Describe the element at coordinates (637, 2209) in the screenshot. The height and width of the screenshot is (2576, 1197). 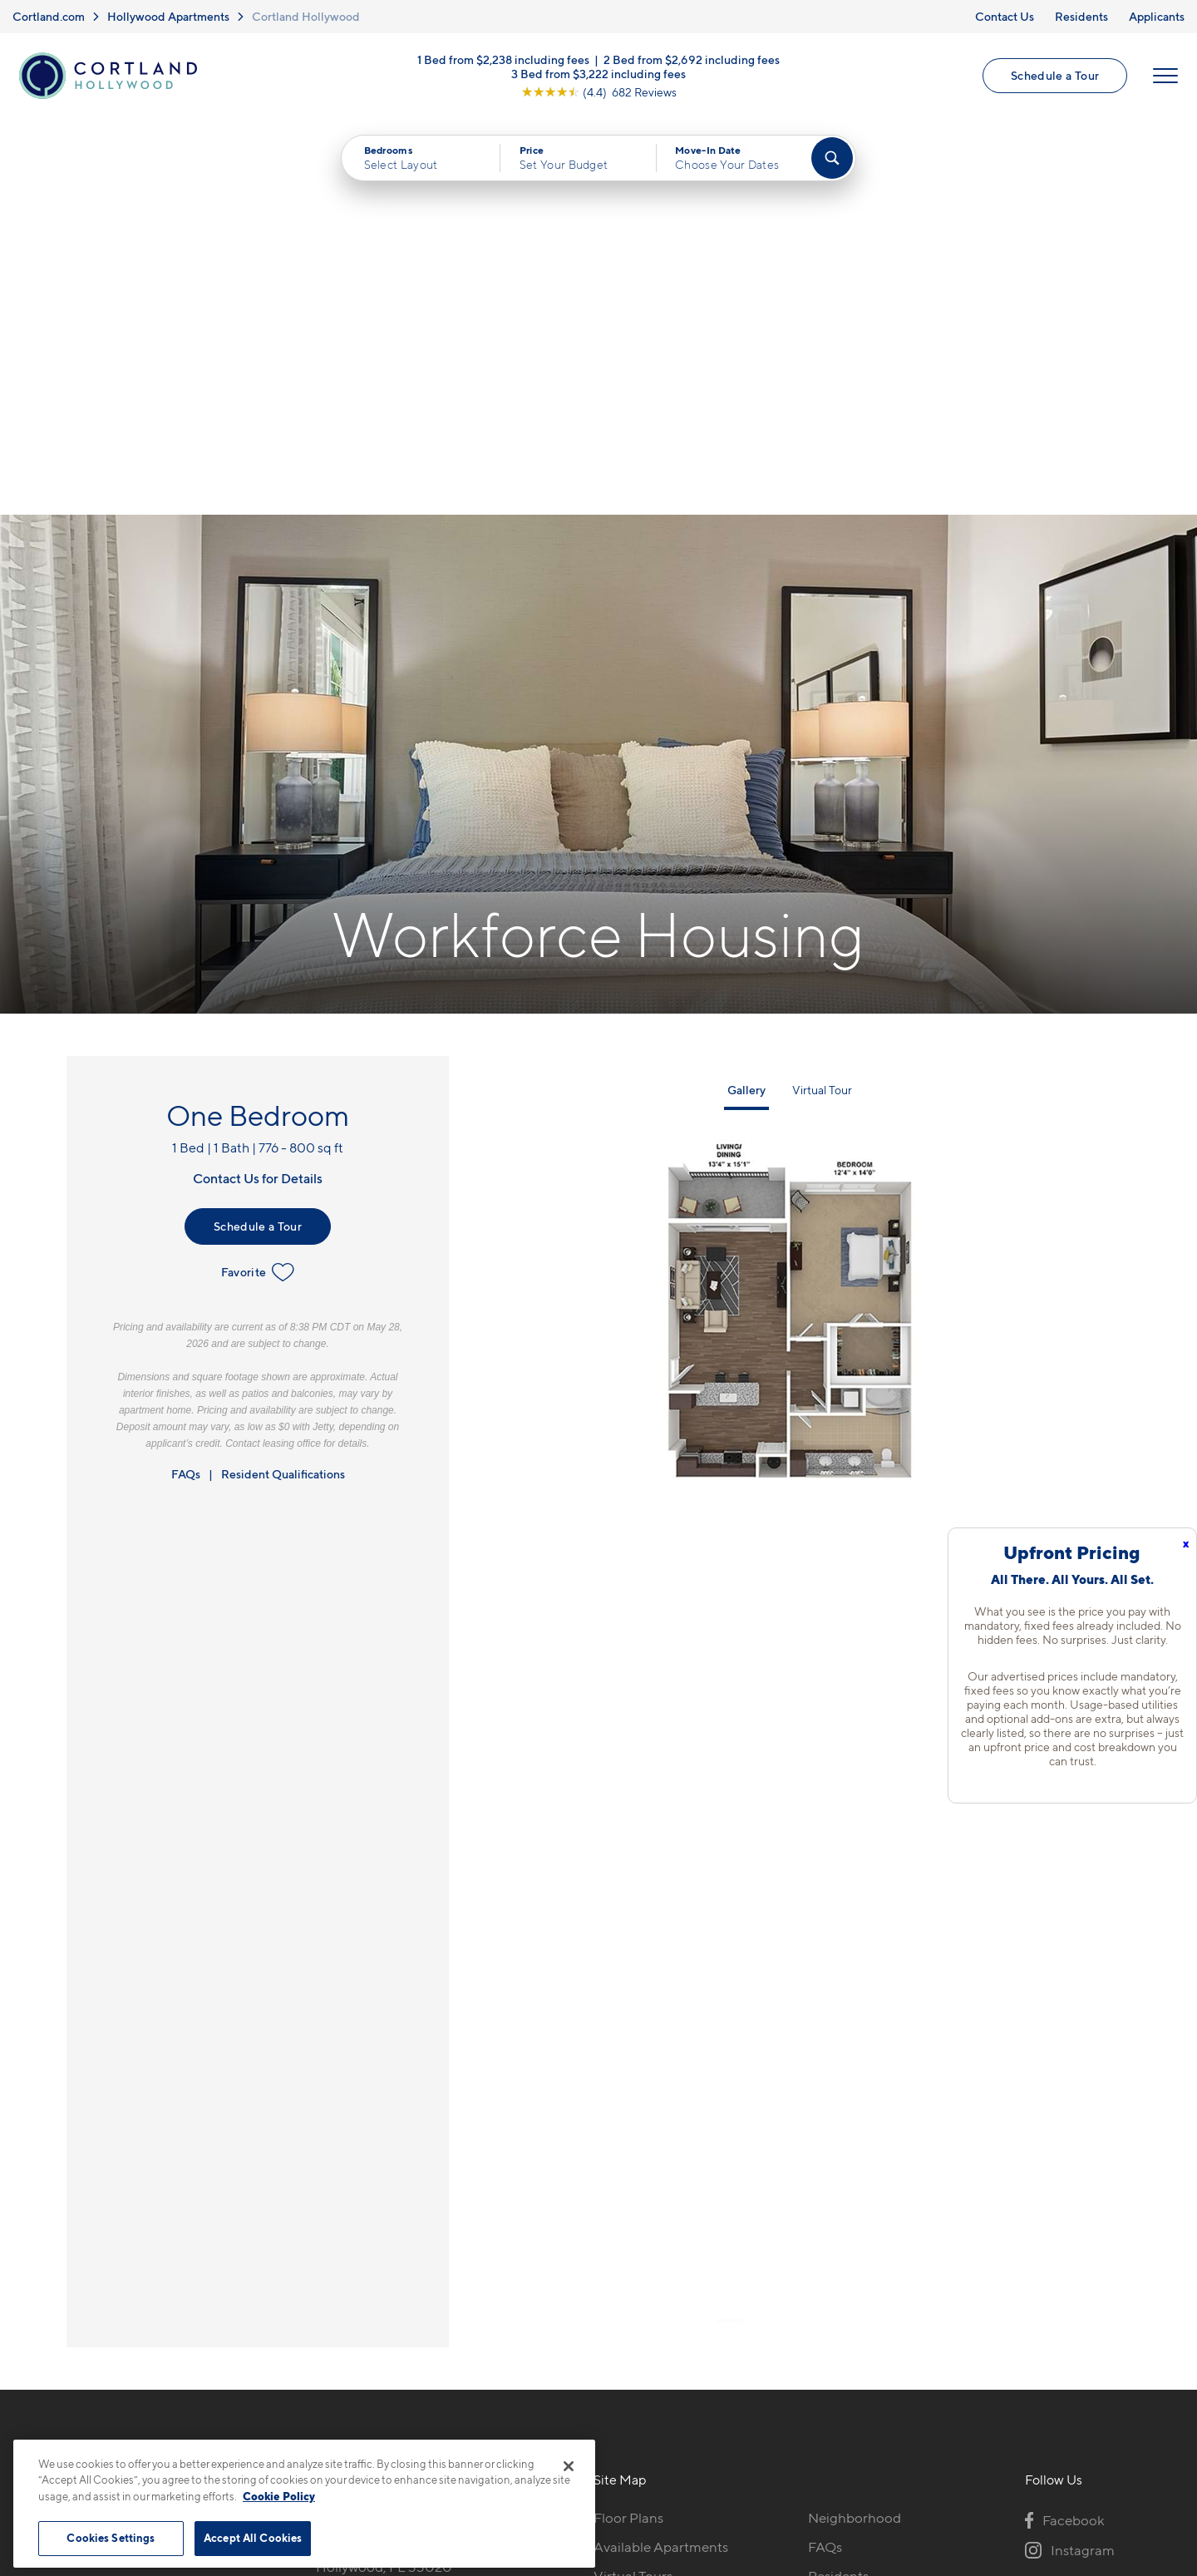
I see `Photo Gallery` at that location.